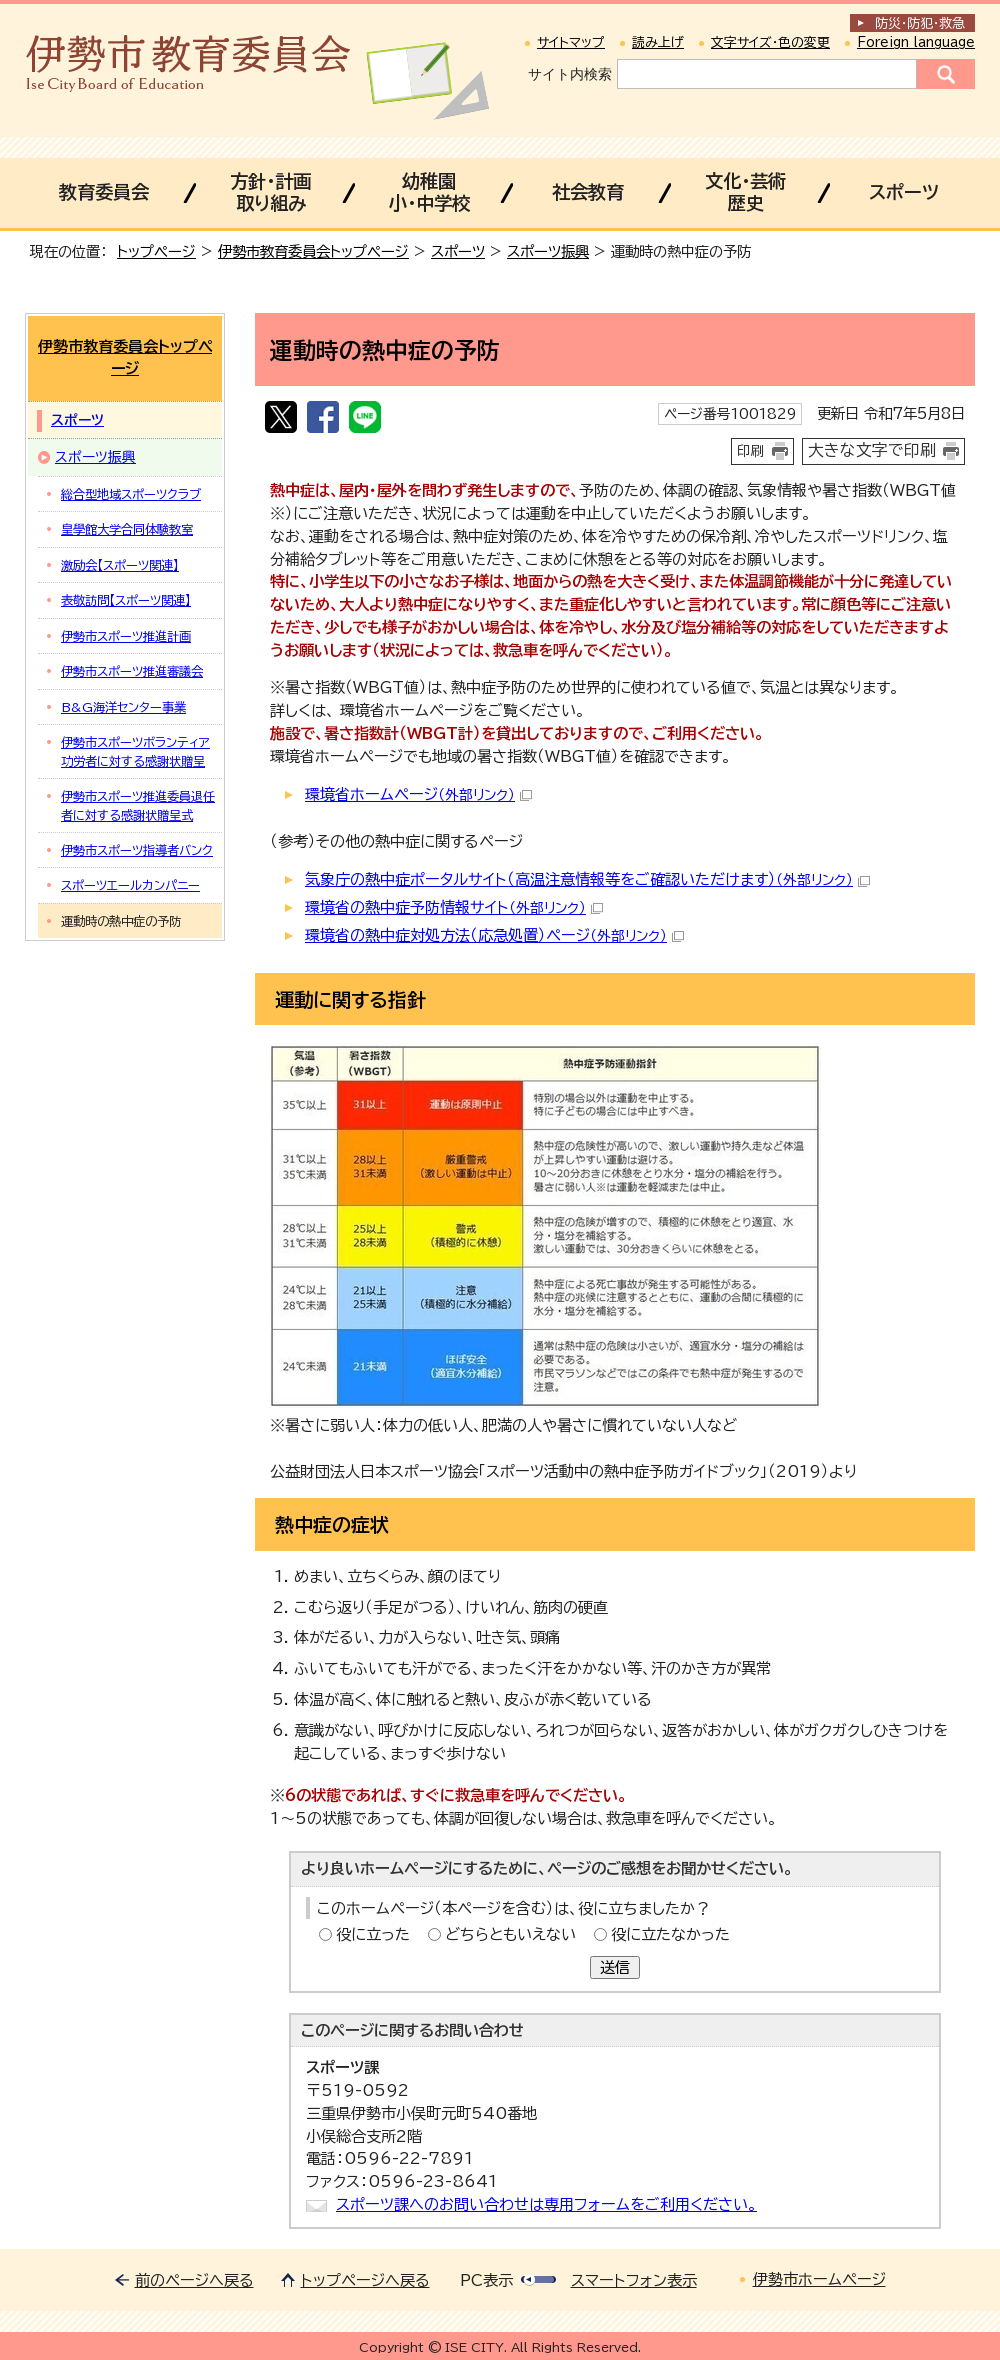 The height and width of the screenshot is (2360, 1000). Describe the element at coordinates (570, 74) in the screenshot. I see `サイト内検索` at that location.